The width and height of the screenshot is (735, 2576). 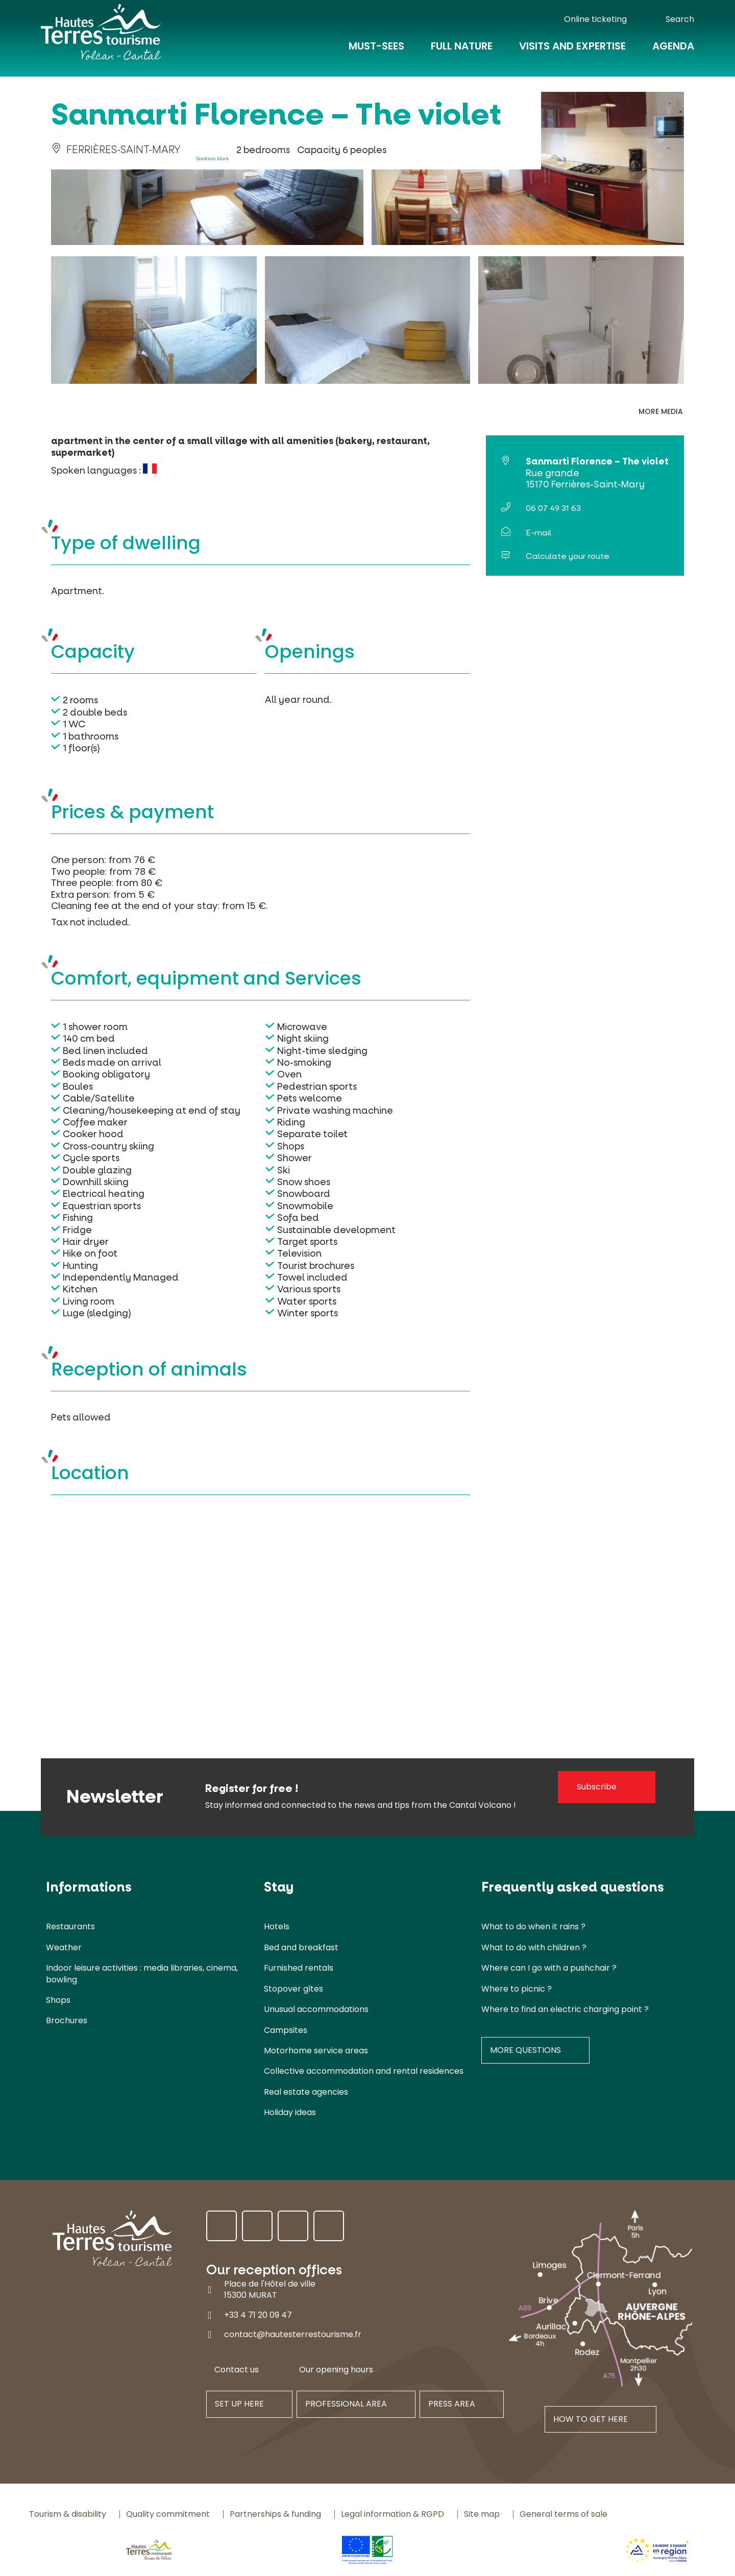 What do you see at coordinates (292, 2334) in the screenshot?
I see `contact@hautesterrestourisme.fr` at bounding box center [292, 2334].